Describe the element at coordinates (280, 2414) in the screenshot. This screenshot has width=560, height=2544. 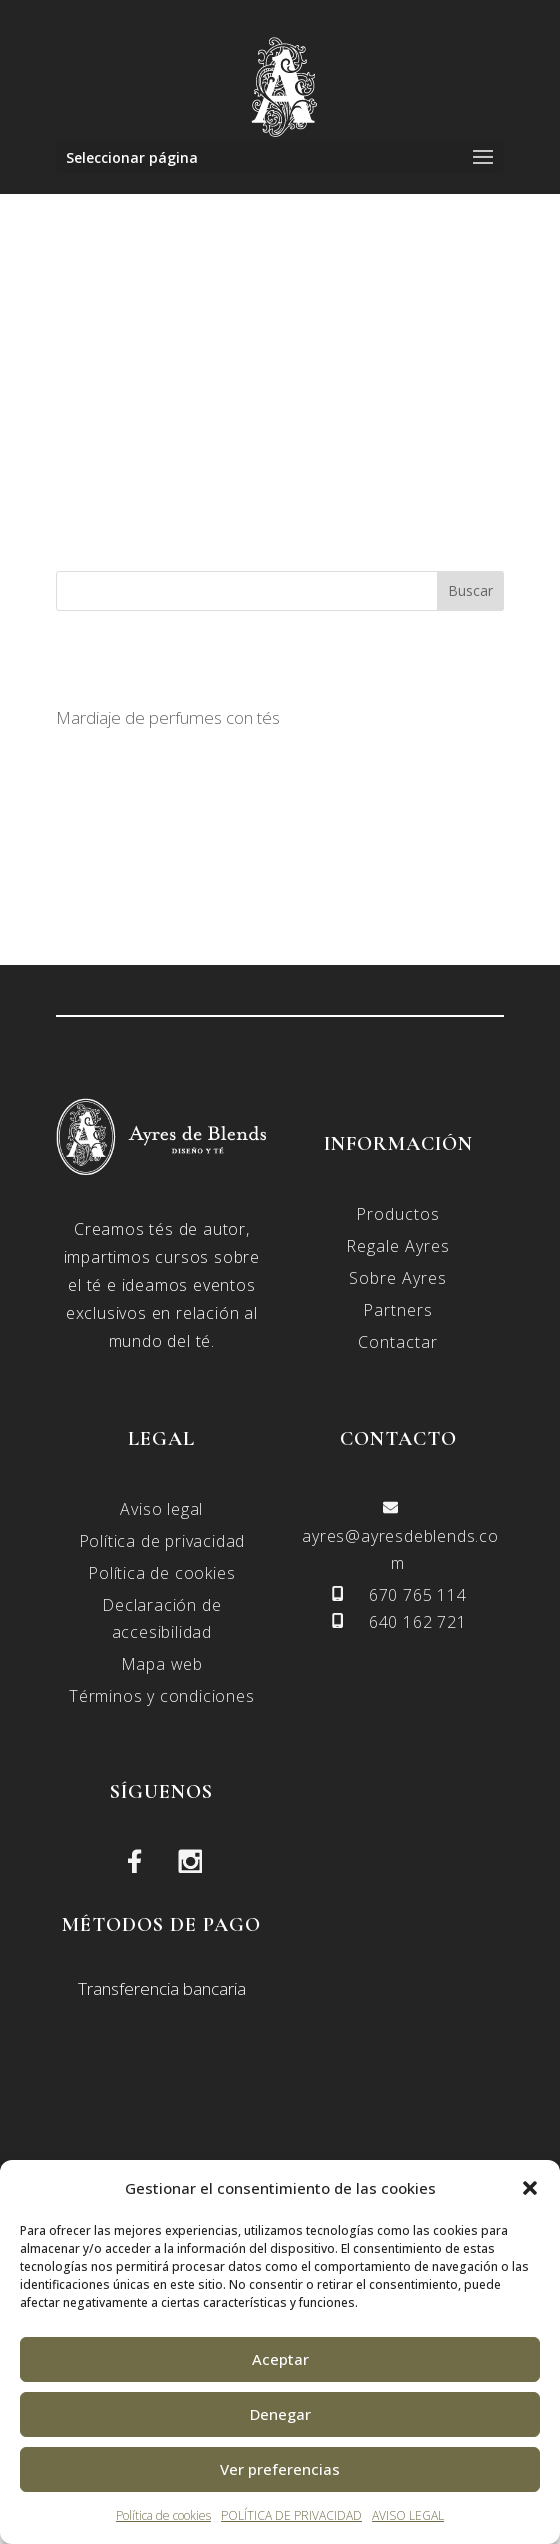
I see `Denegar` at that location.